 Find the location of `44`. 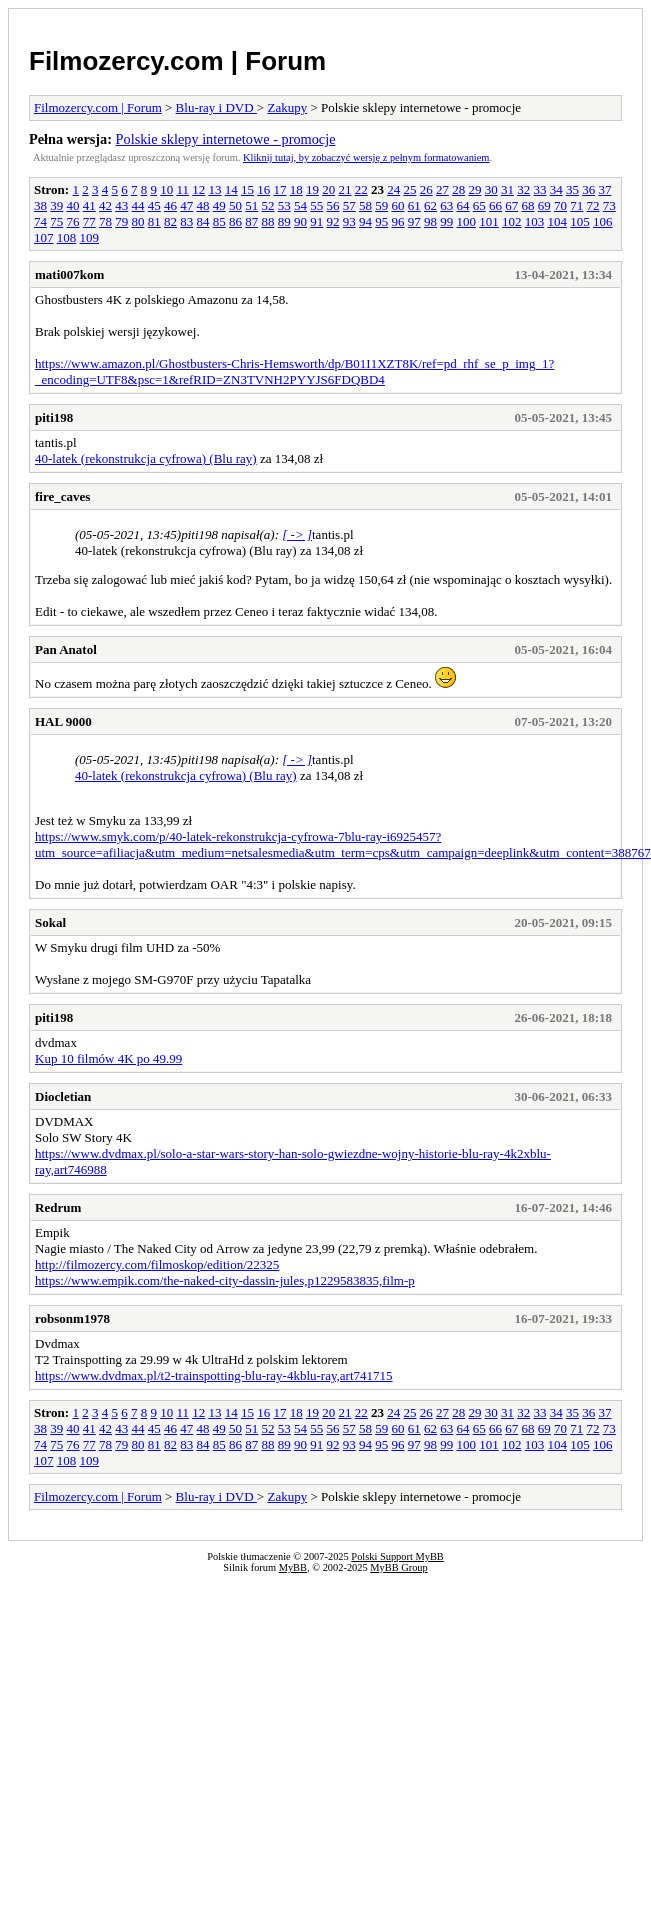

44 is located at coordinates (138, 205).